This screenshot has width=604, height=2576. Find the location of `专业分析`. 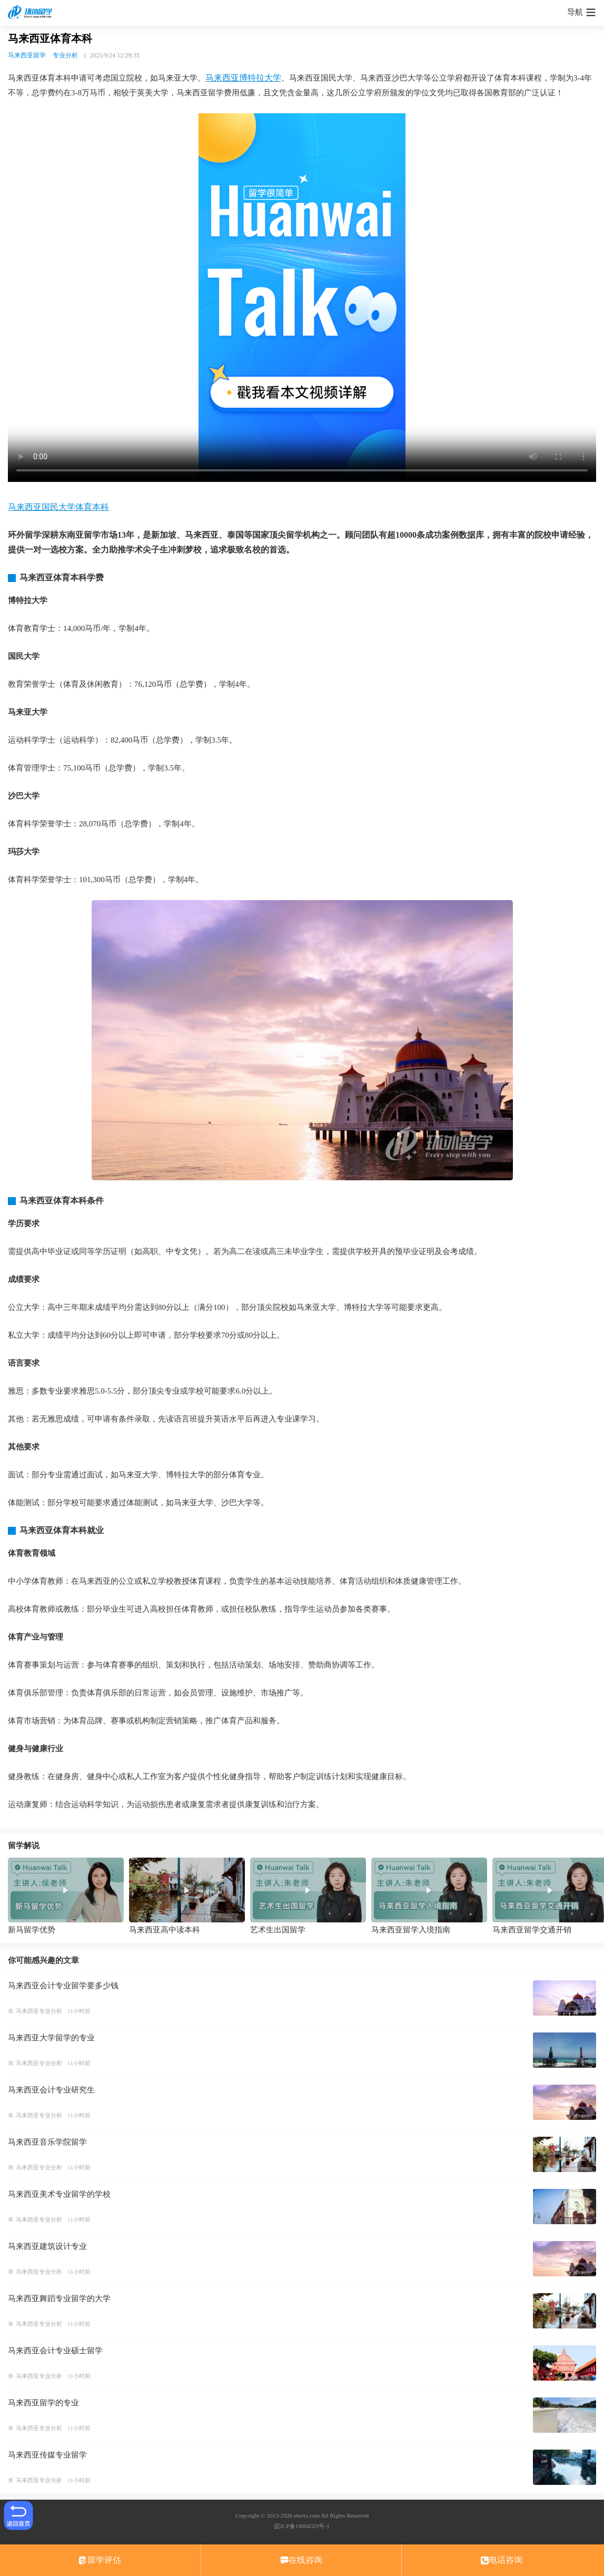

专业分析 is located at coordinates (65, 55).